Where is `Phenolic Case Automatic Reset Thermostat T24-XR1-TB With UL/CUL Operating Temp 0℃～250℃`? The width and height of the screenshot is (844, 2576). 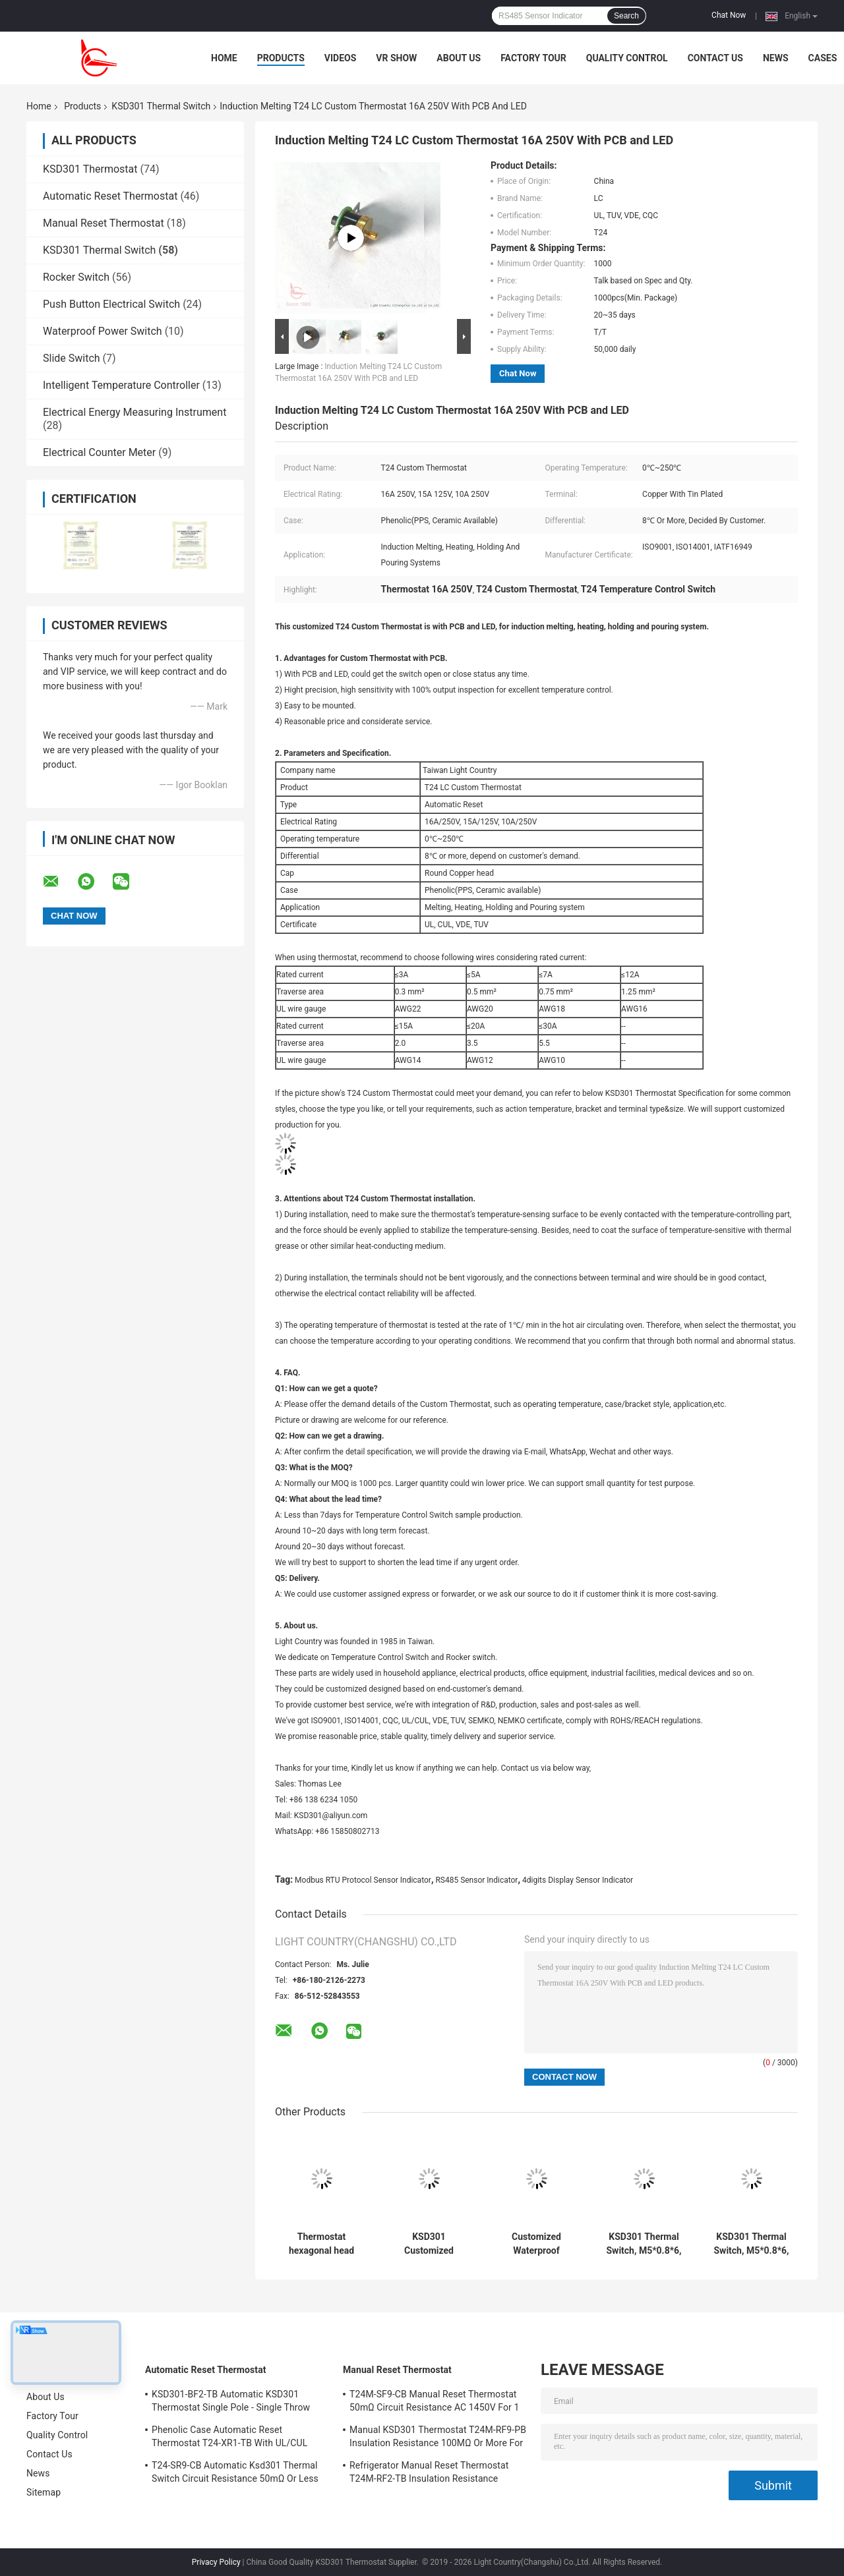 Phenolic Case Automatic Reset Thermostat T24-XR1-TB With UL/CUL Operating Temp 0℃～250℃ is located at coordinates (229, 2438).